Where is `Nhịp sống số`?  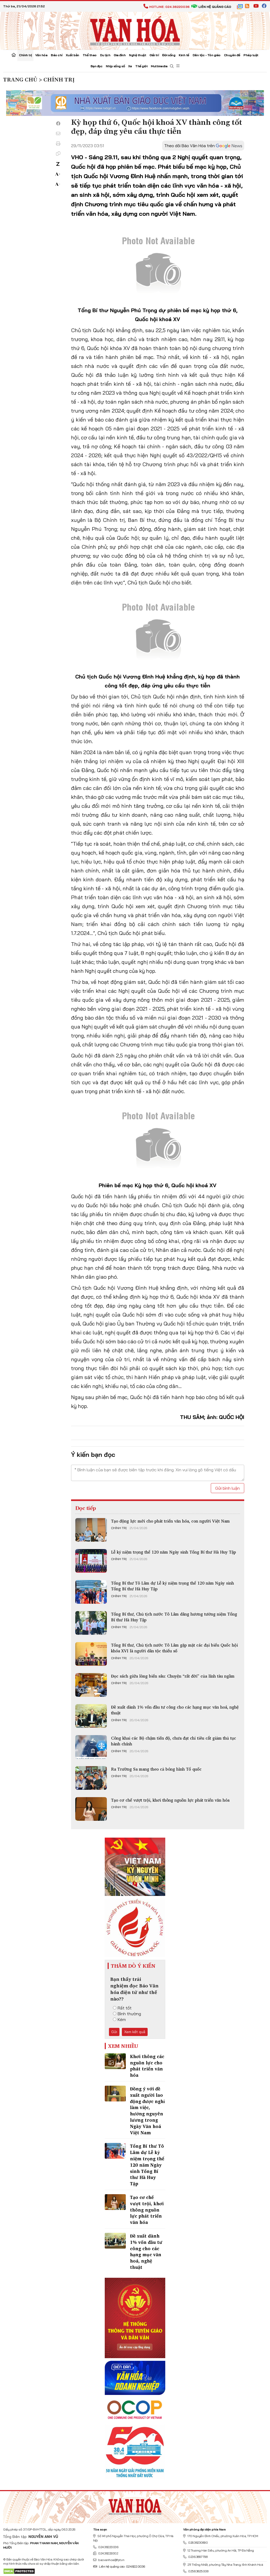
Nhịp sống số is located at coordinates (115, 66).